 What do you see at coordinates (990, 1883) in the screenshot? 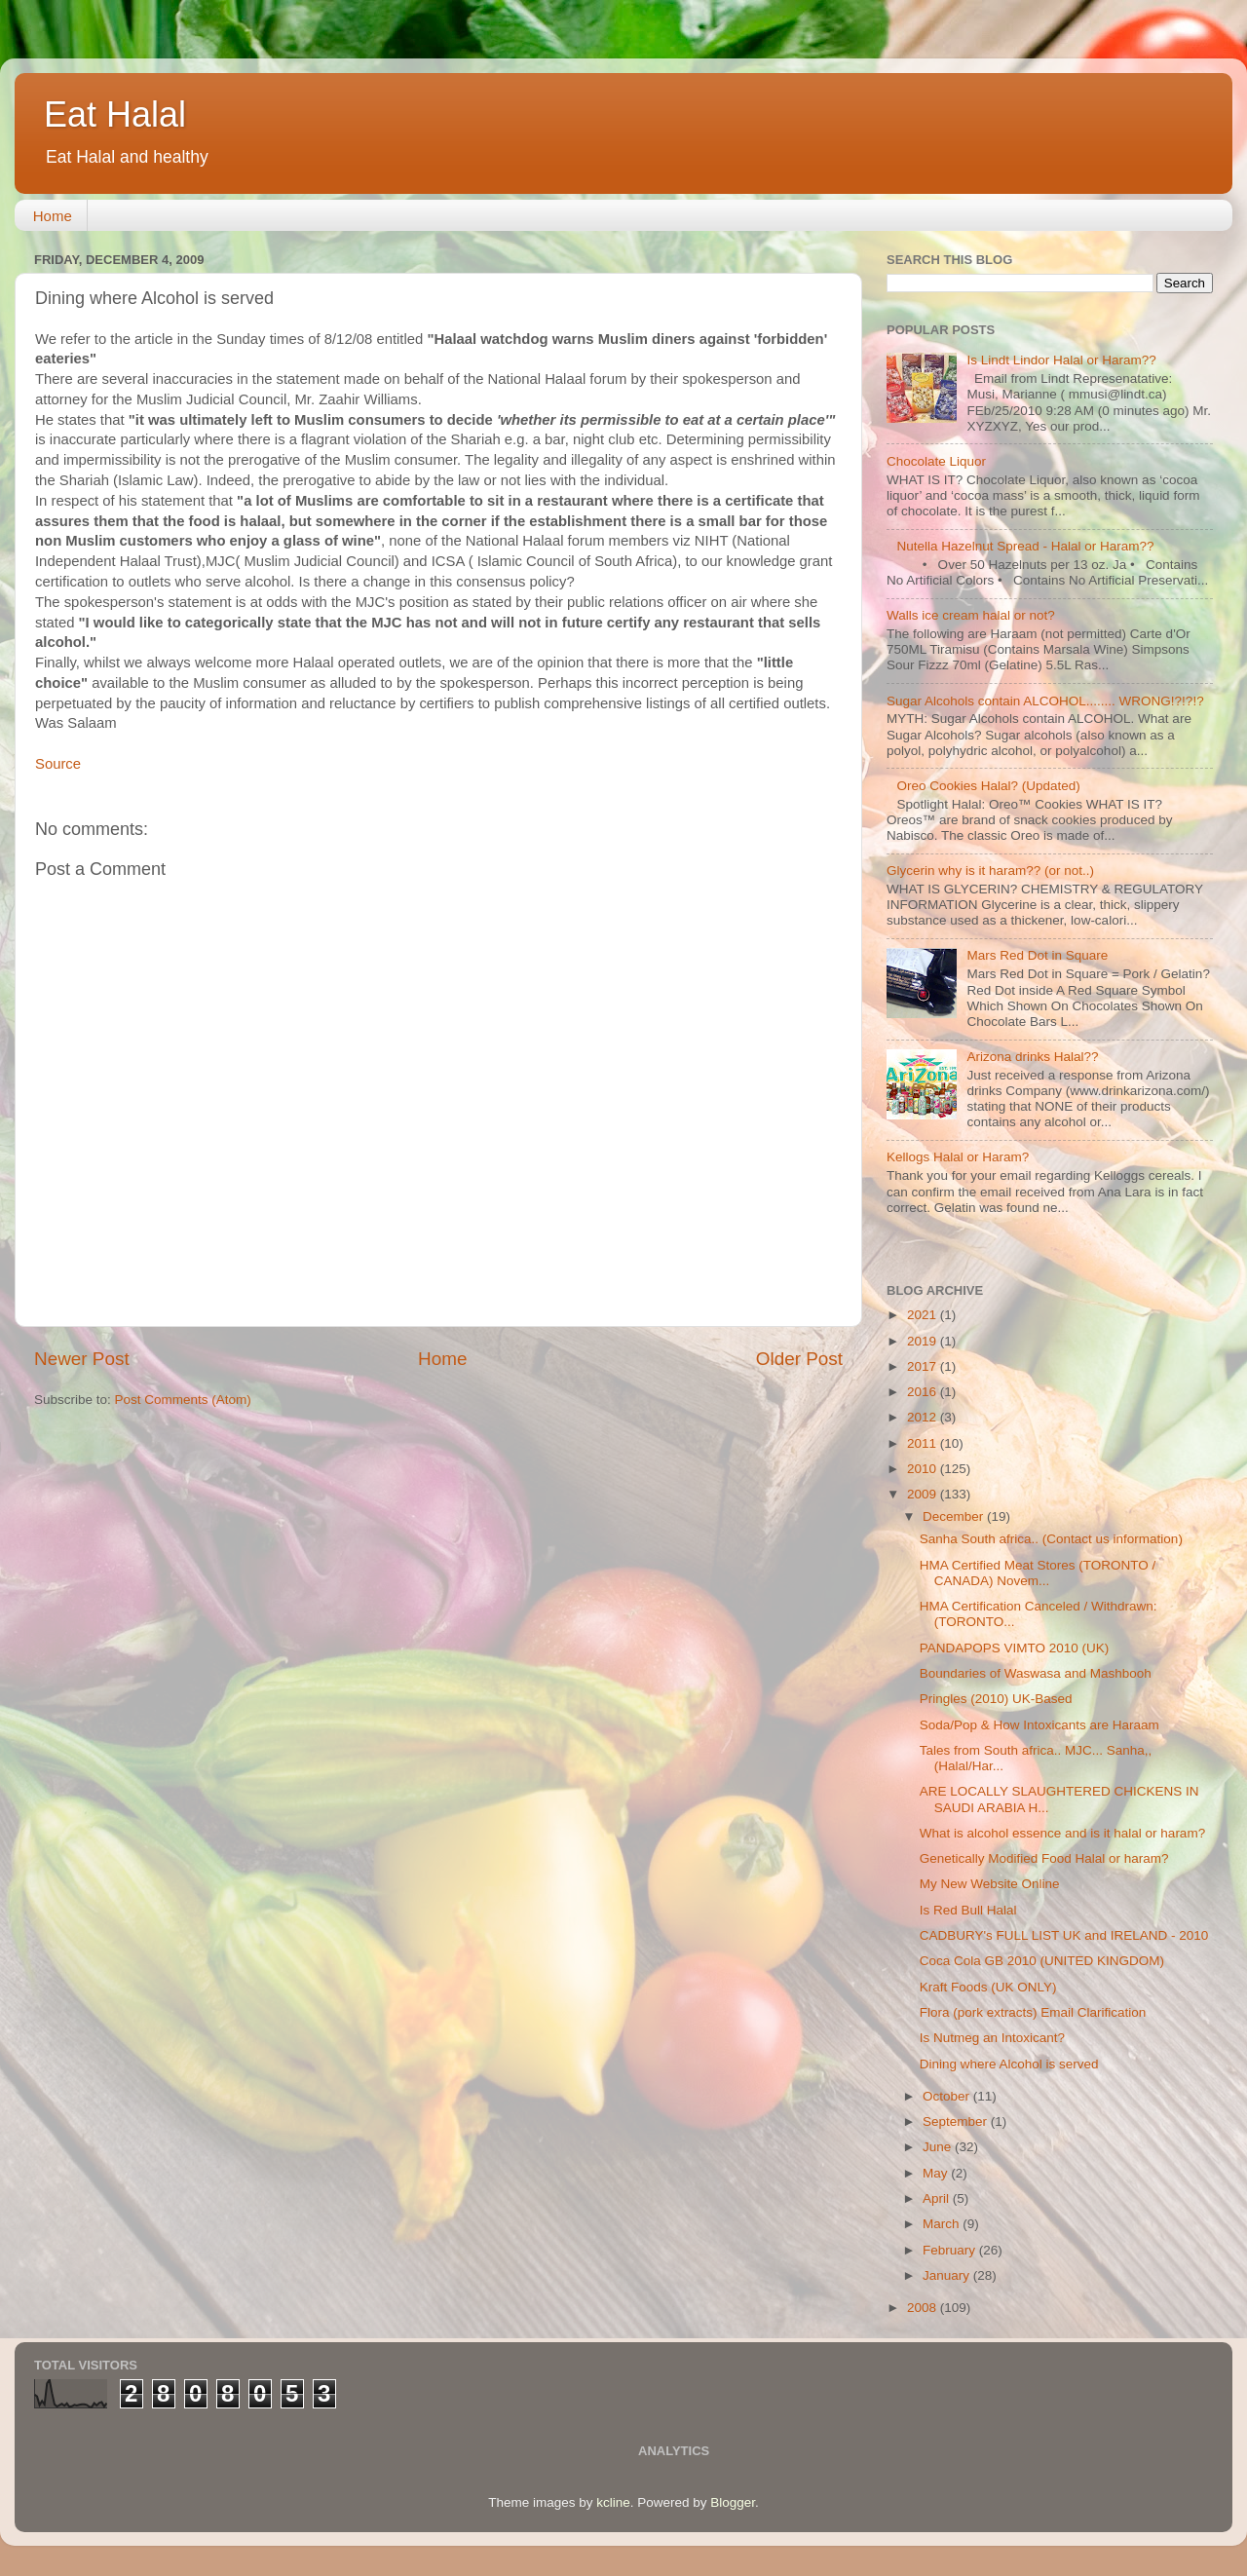
I see `My New Website Online` at bounding box center [990, 1883].